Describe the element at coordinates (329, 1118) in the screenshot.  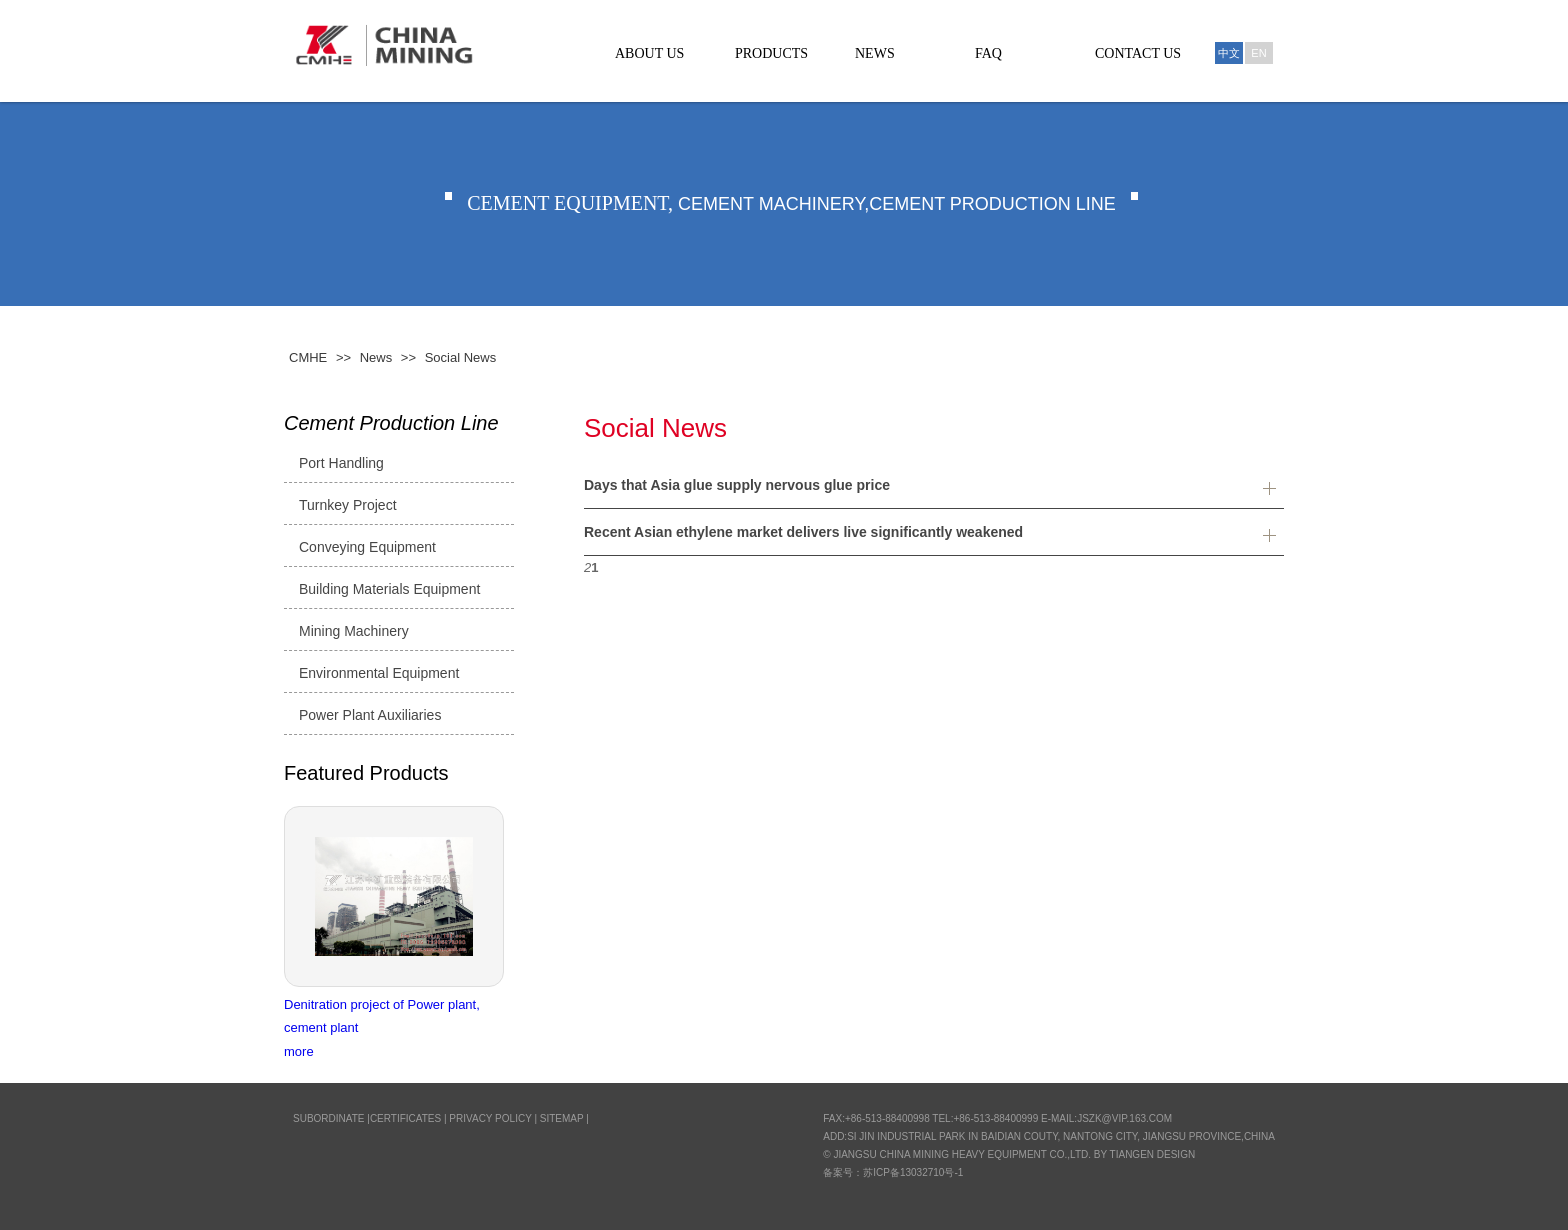
I see `SUBORDINATE` at that location.